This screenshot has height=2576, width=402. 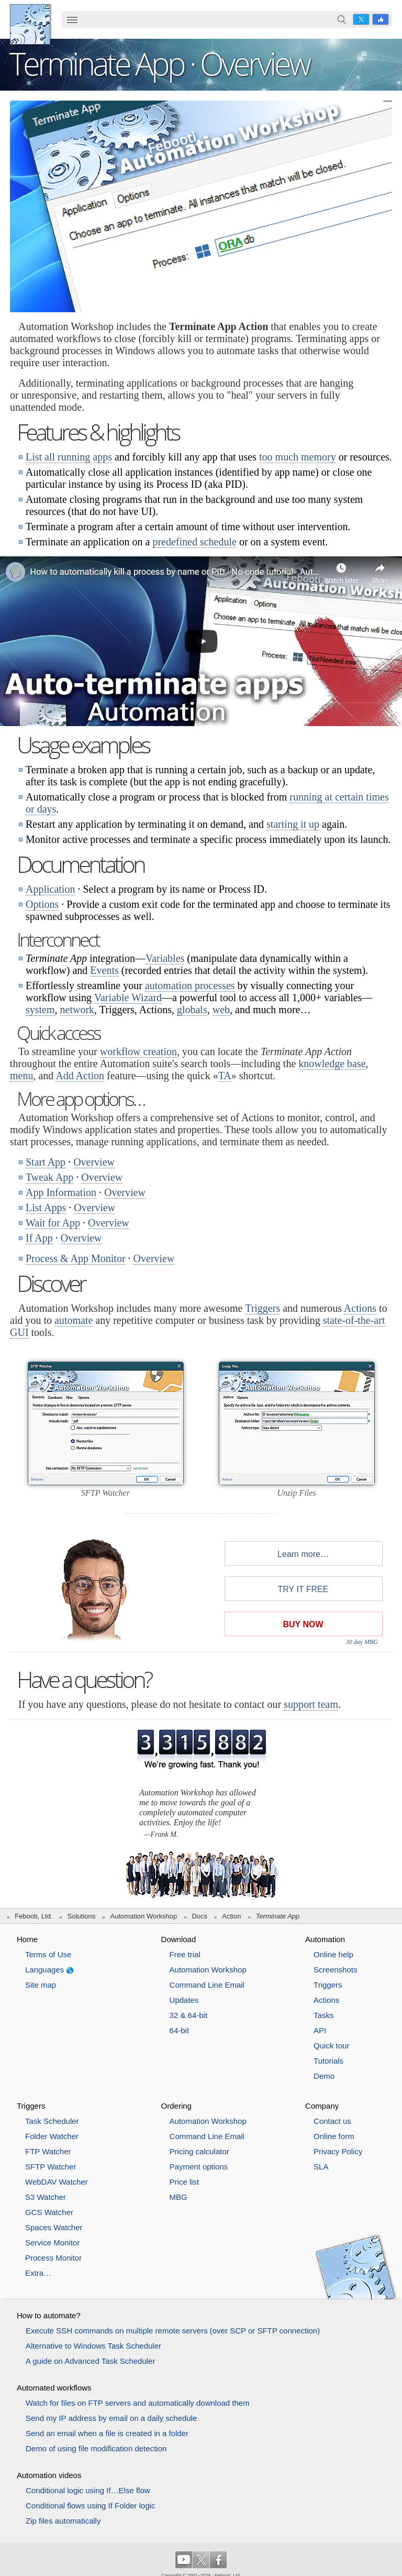 What do you see at coordinates (53, 2257) in the screenshot?
I see `Process Monitor` at bounding box center [53, 2257].